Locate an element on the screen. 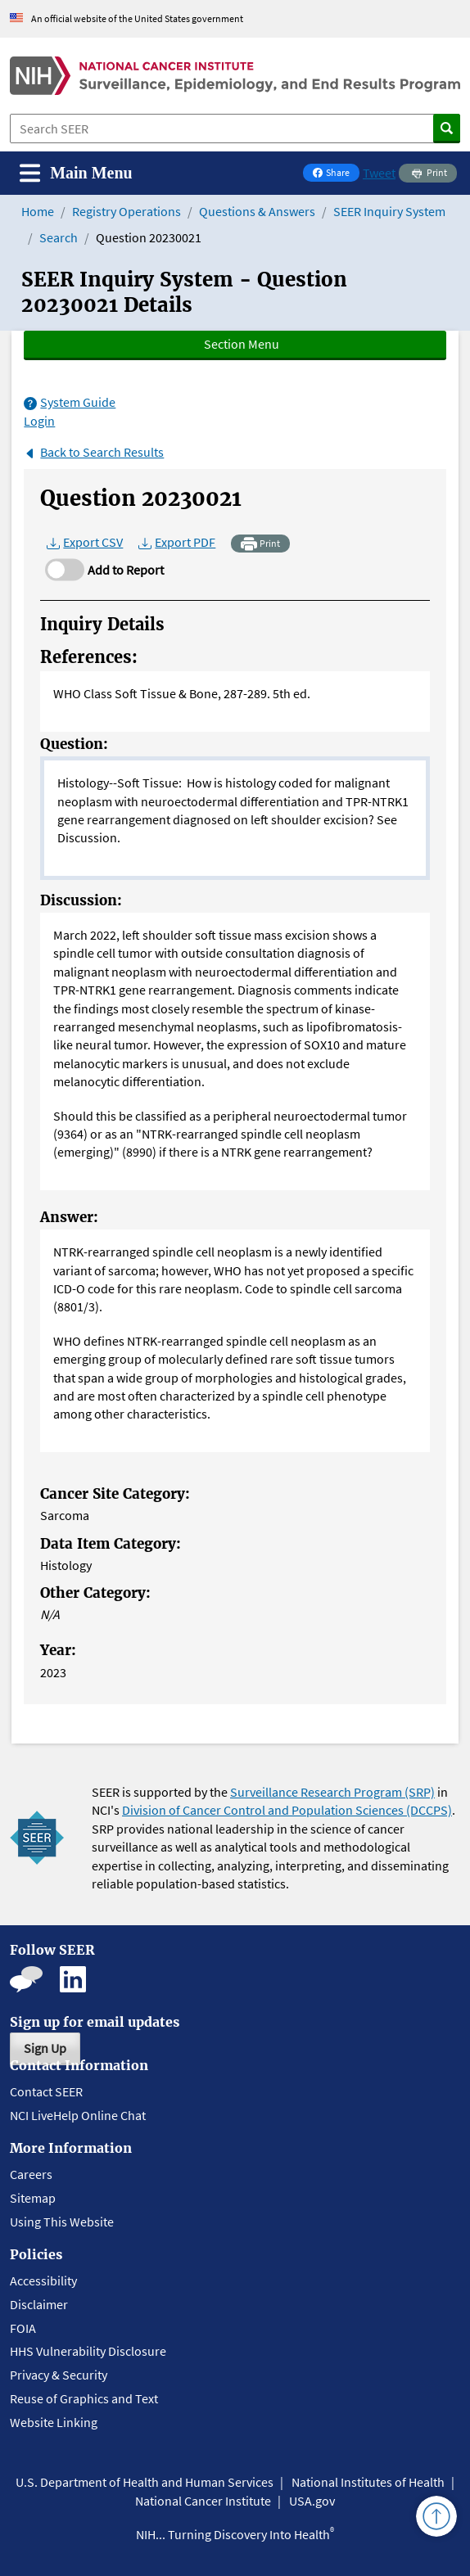  Sign Up is located at coordinates (45, 2048).